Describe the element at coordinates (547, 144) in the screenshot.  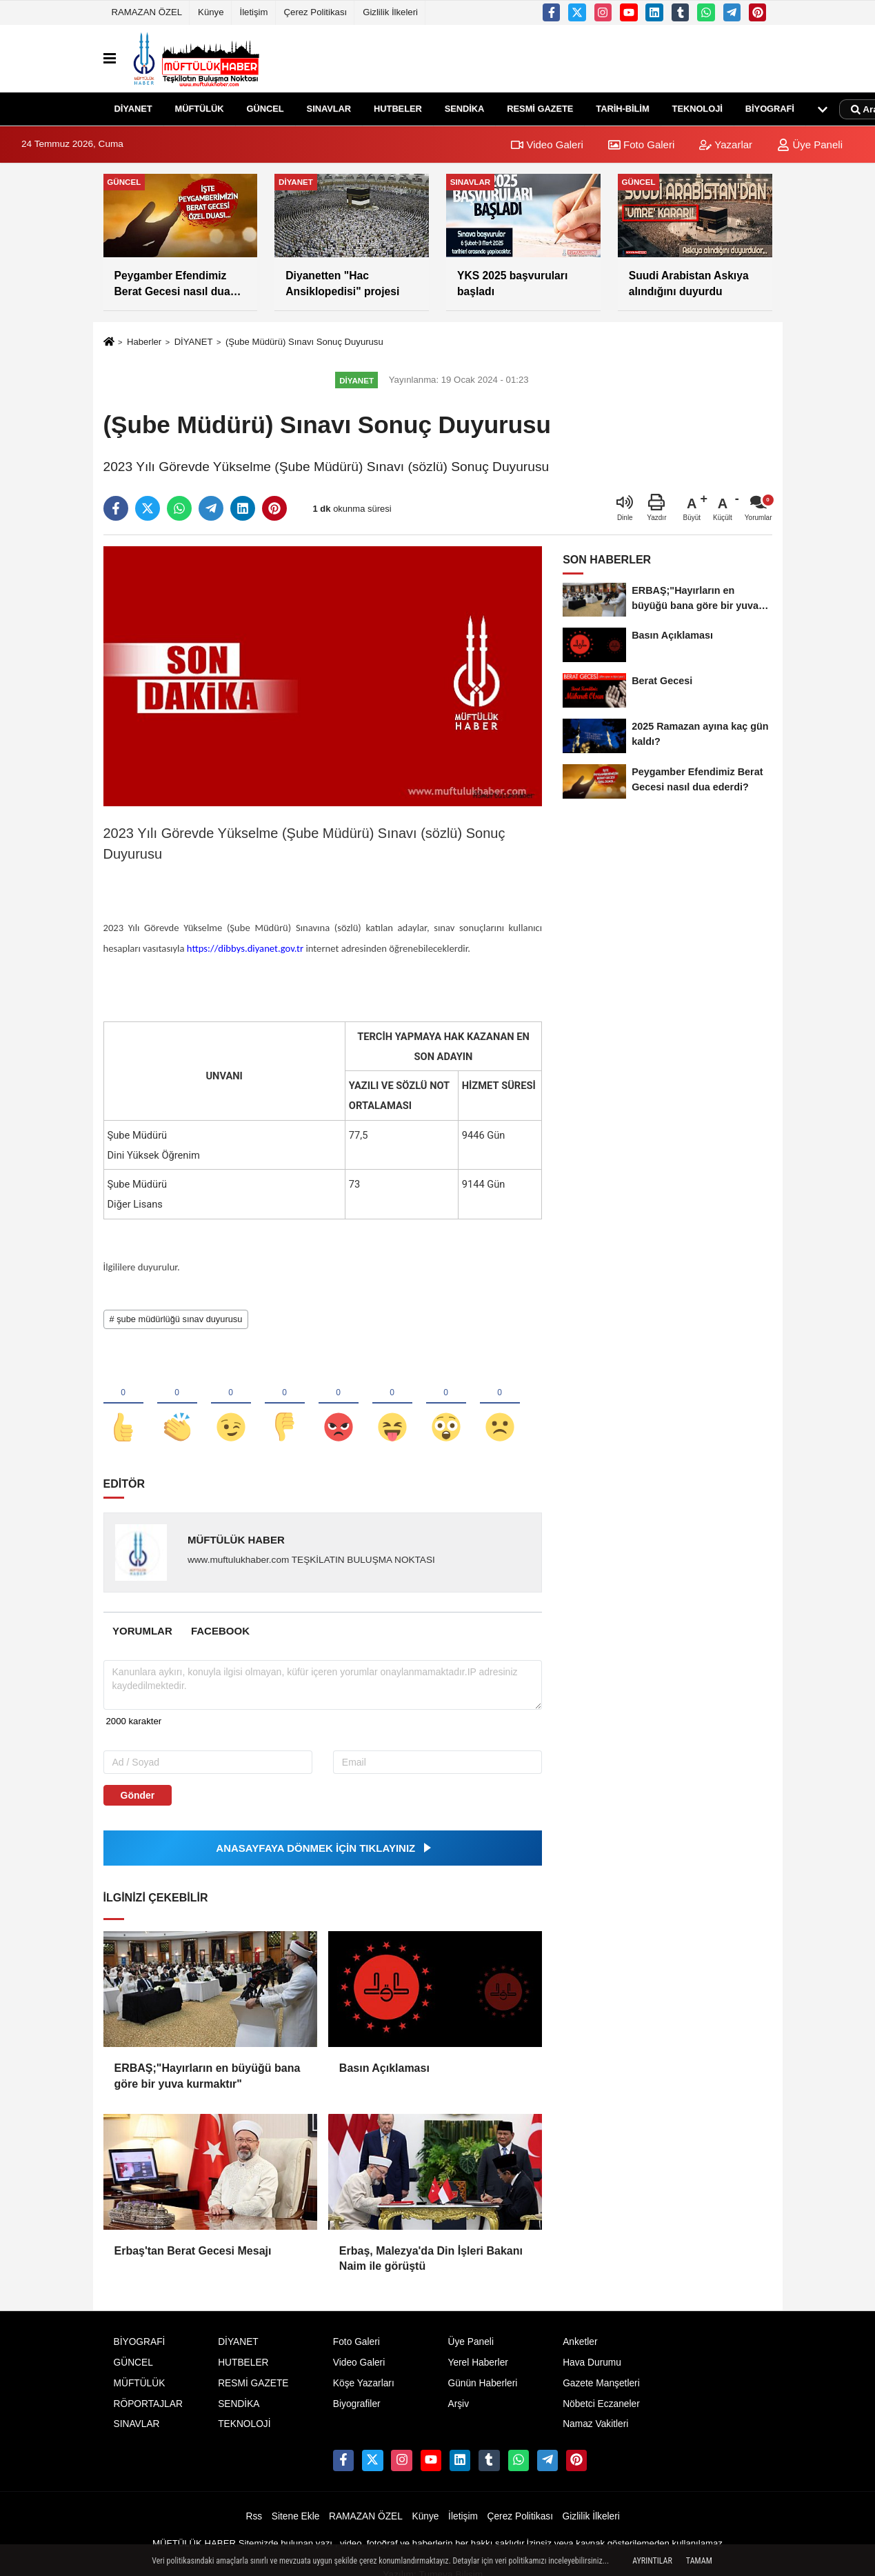
I see `Video Galeri` at that location.